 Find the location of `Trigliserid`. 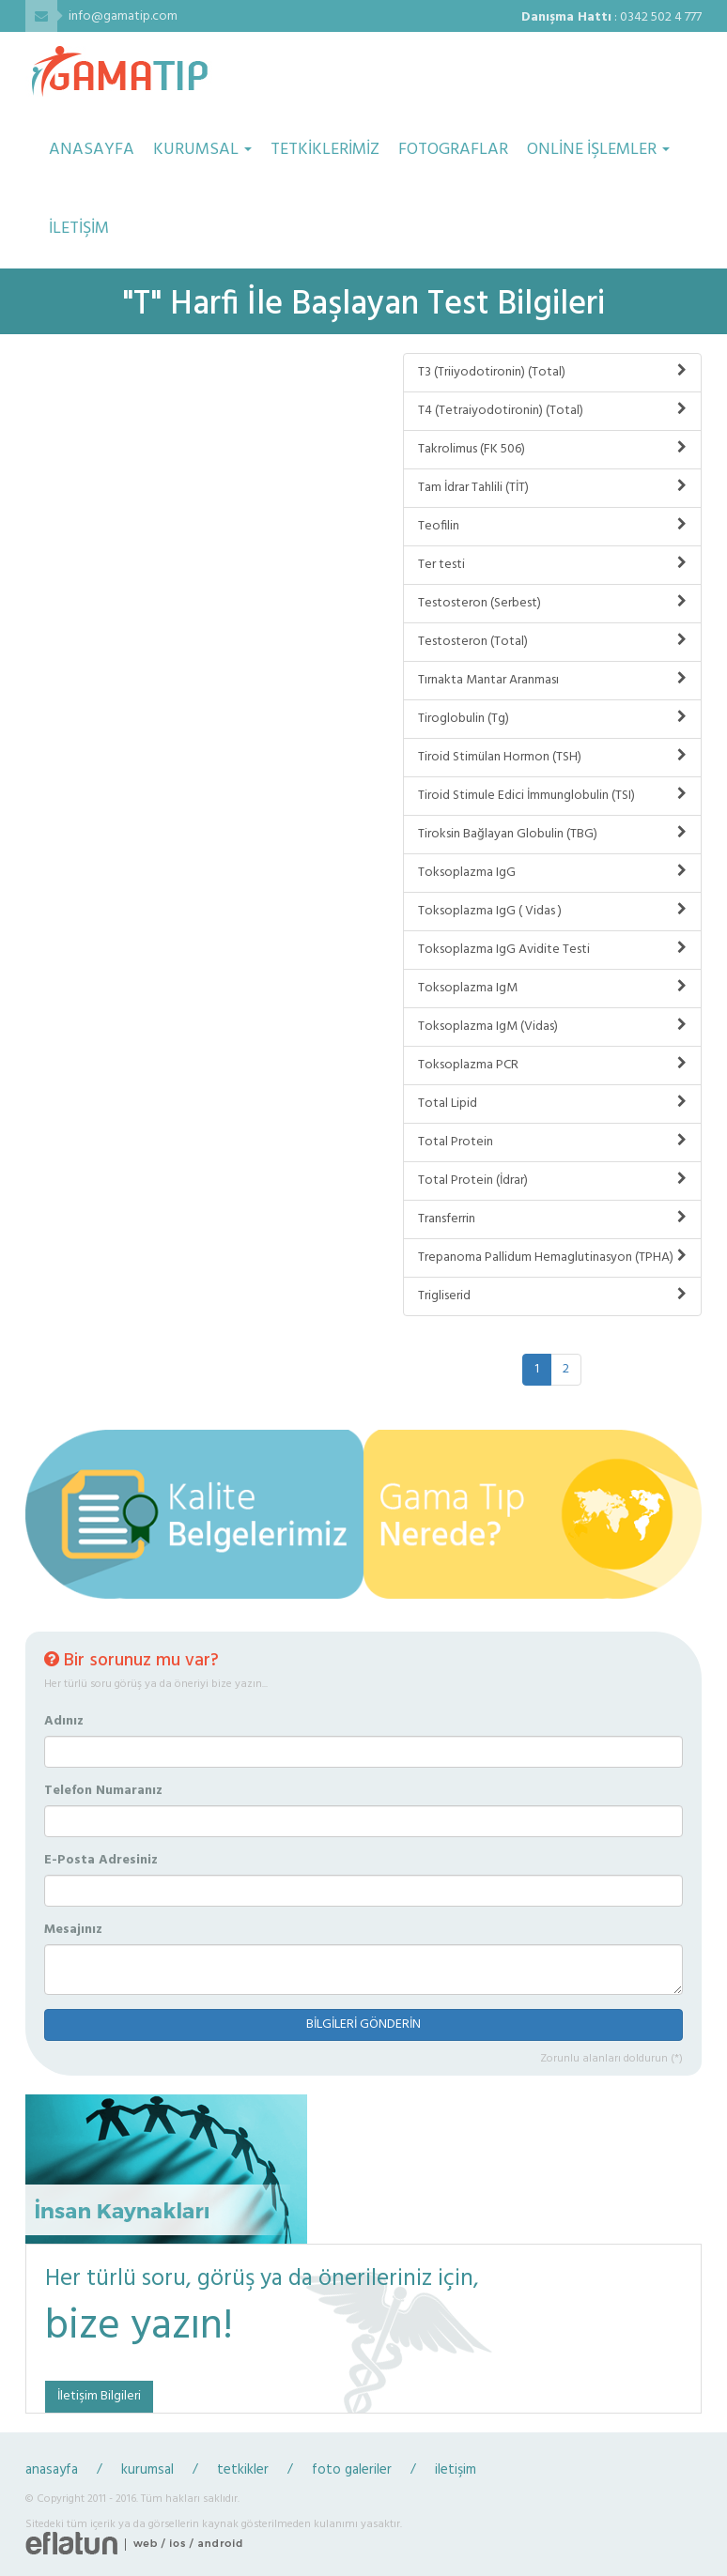

Trigliserid is located at coordinates (552, 1296).